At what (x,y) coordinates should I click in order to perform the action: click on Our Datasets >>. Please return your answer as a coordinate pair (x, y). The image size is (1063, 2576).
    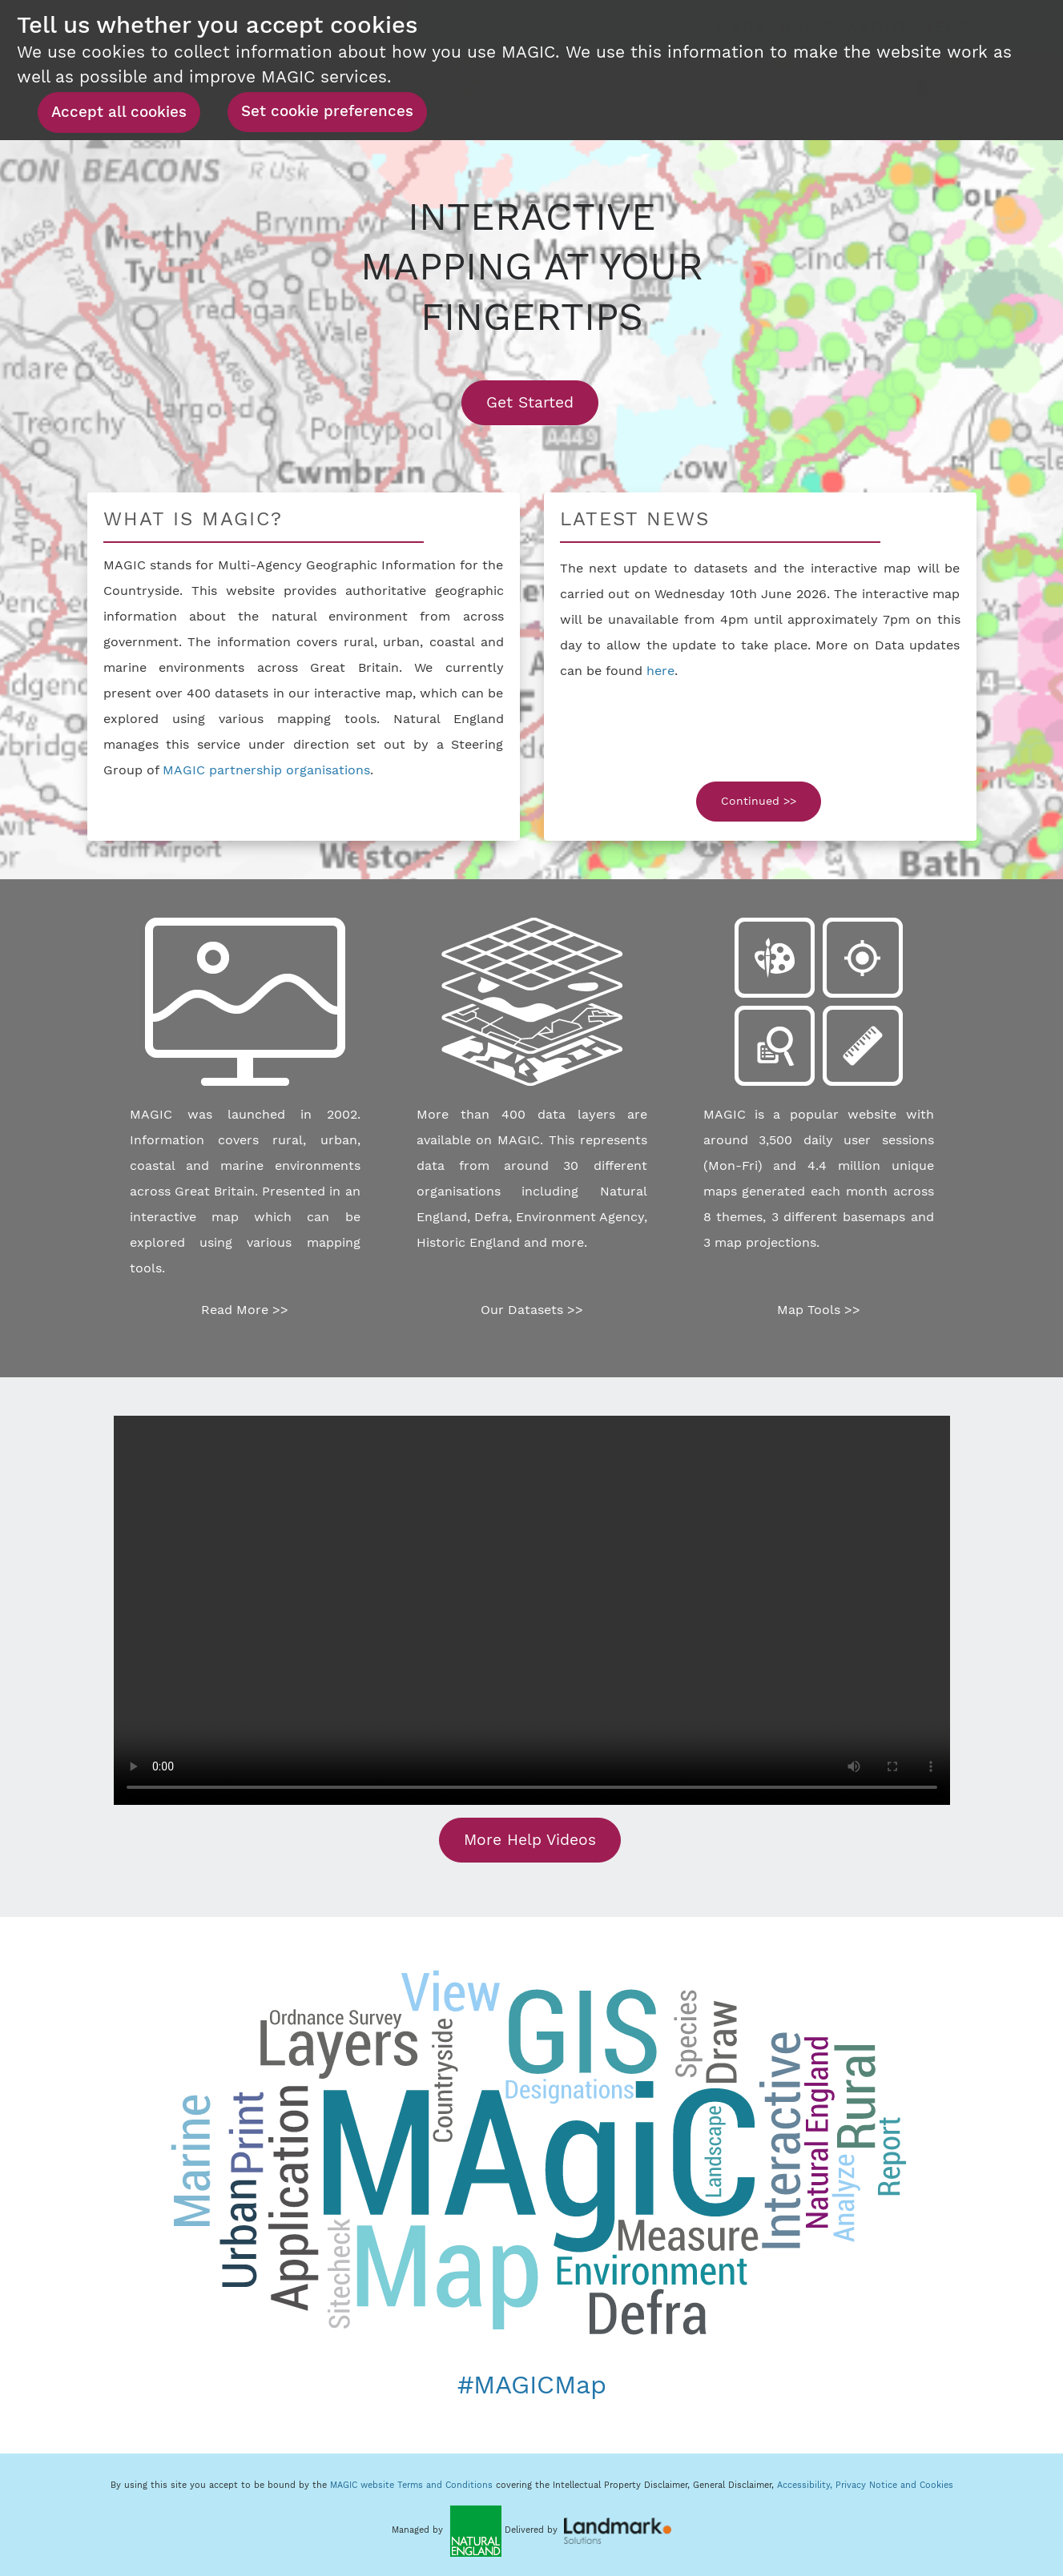
    Looking at the image, I should click on (532, 1309).